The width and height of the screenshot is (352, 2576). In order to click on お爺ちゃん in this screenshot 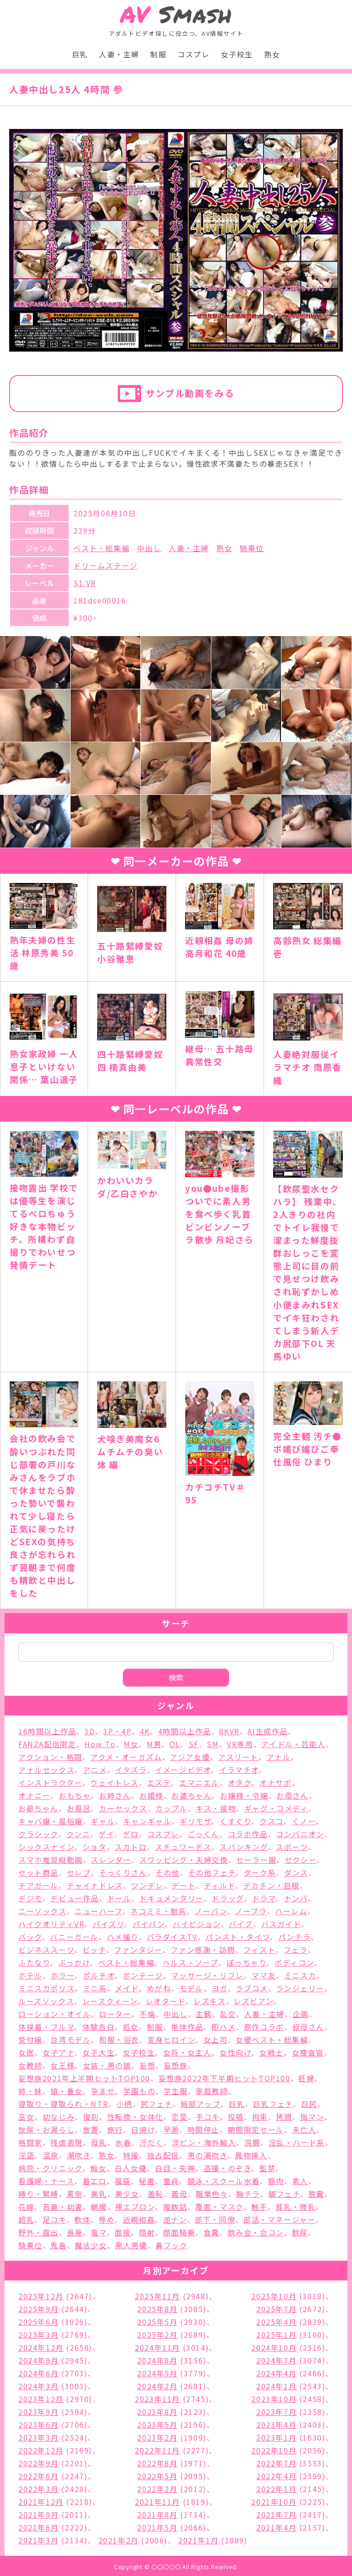, I will do `click(38, 1808)`.